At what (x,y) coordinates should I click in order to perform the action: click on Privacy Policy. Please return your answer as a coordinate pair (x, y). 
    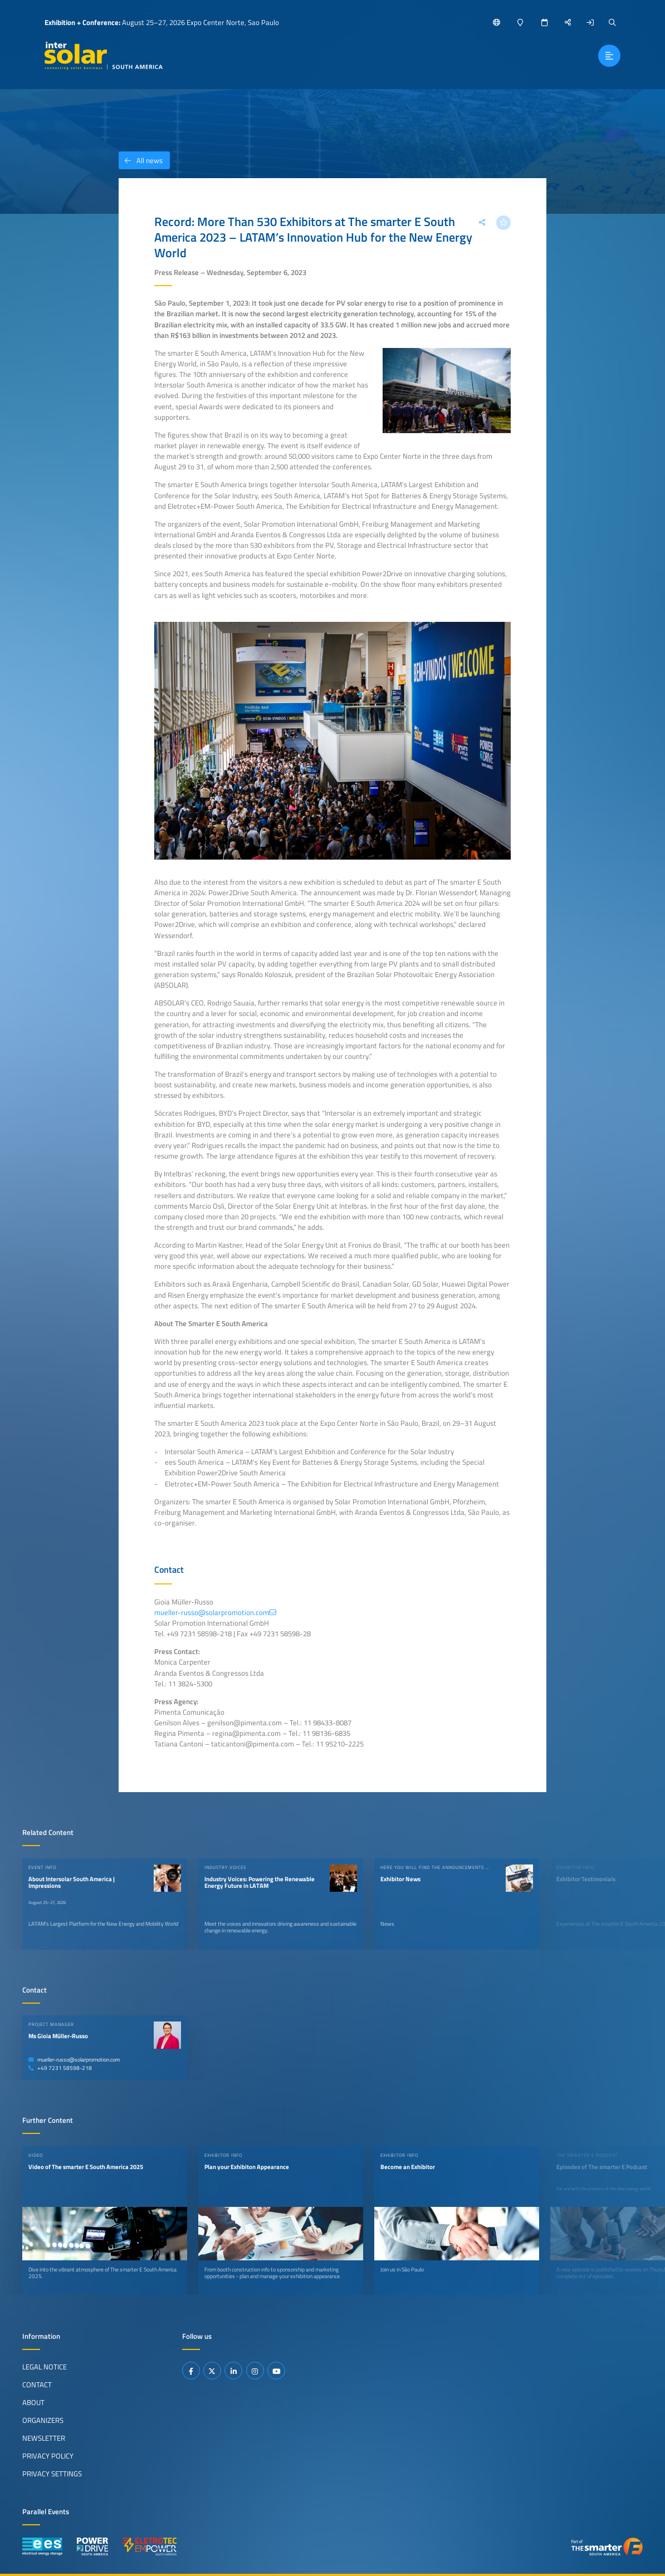
    Looking at the image, I should click on (48, 2455).